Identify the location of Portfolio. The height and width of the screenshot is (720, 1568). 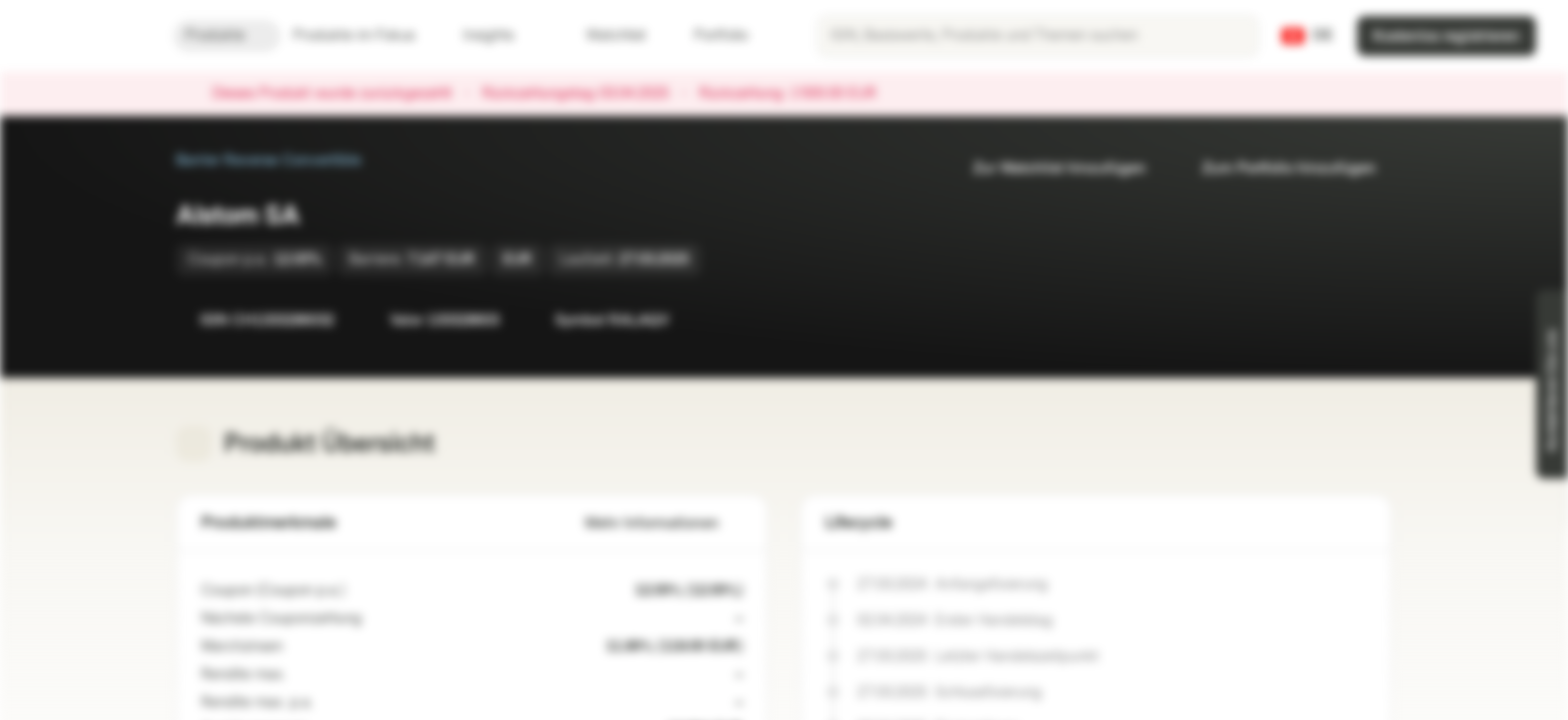
(709, 35).